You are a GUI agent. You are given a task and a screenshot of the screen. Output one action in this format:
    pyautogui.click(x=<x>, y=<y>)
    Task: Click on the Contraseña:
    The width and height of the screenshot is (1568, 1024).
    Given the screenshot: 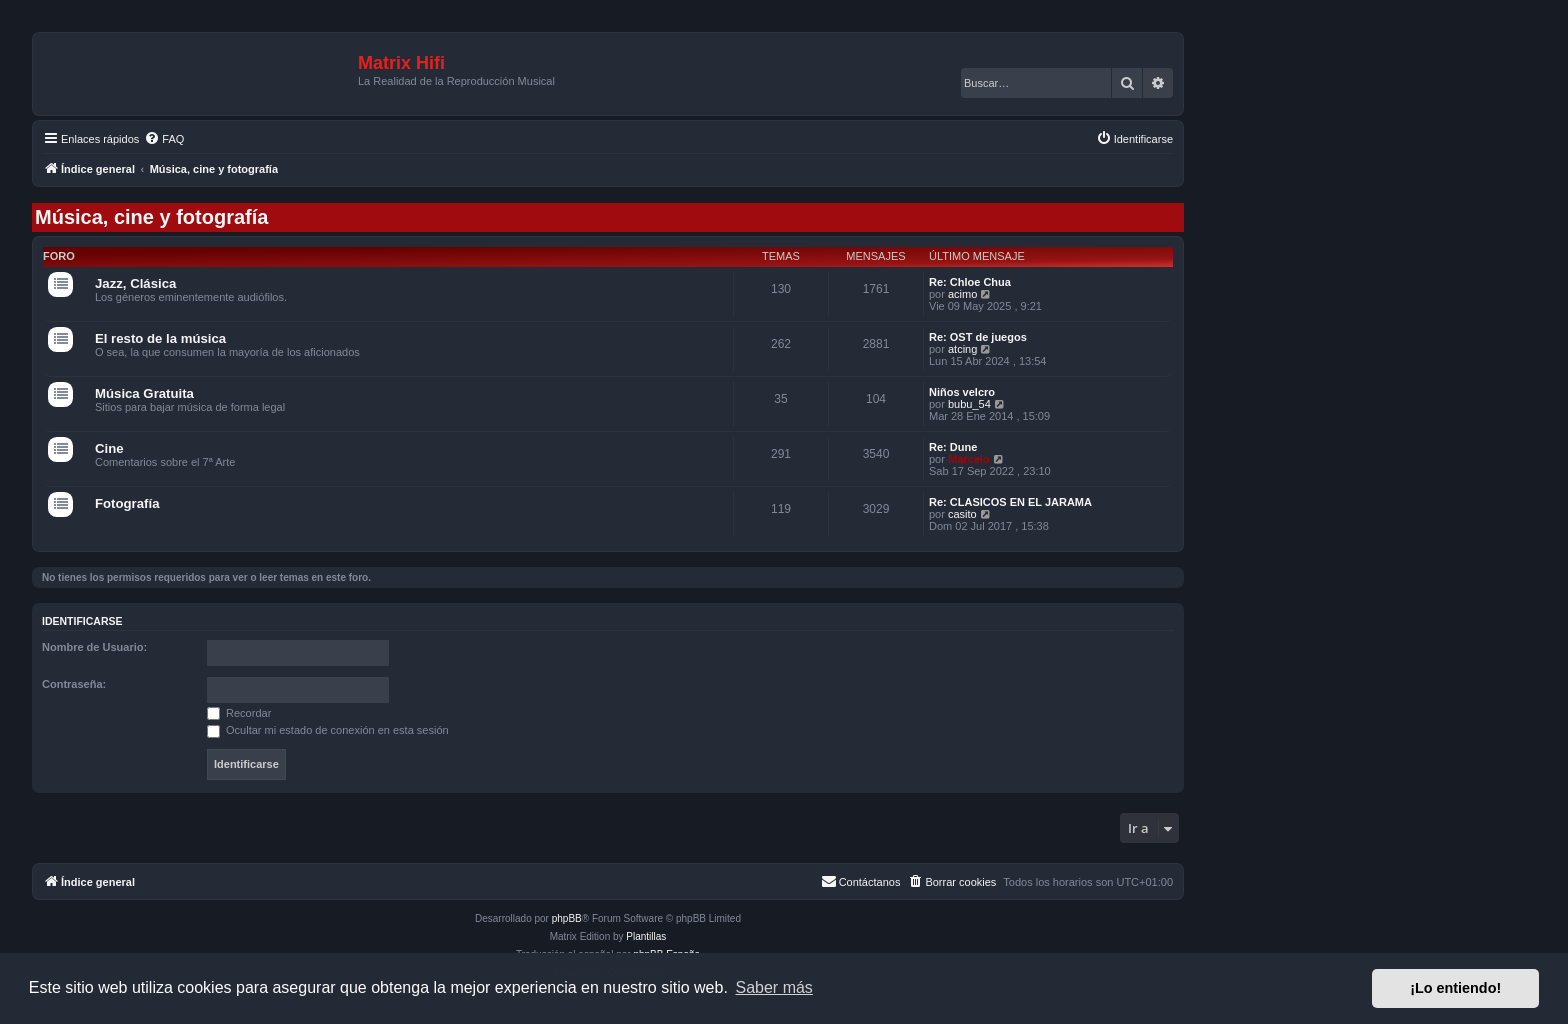 What is the action you would take?
    pyautogui.click(x=74, y=684)
    